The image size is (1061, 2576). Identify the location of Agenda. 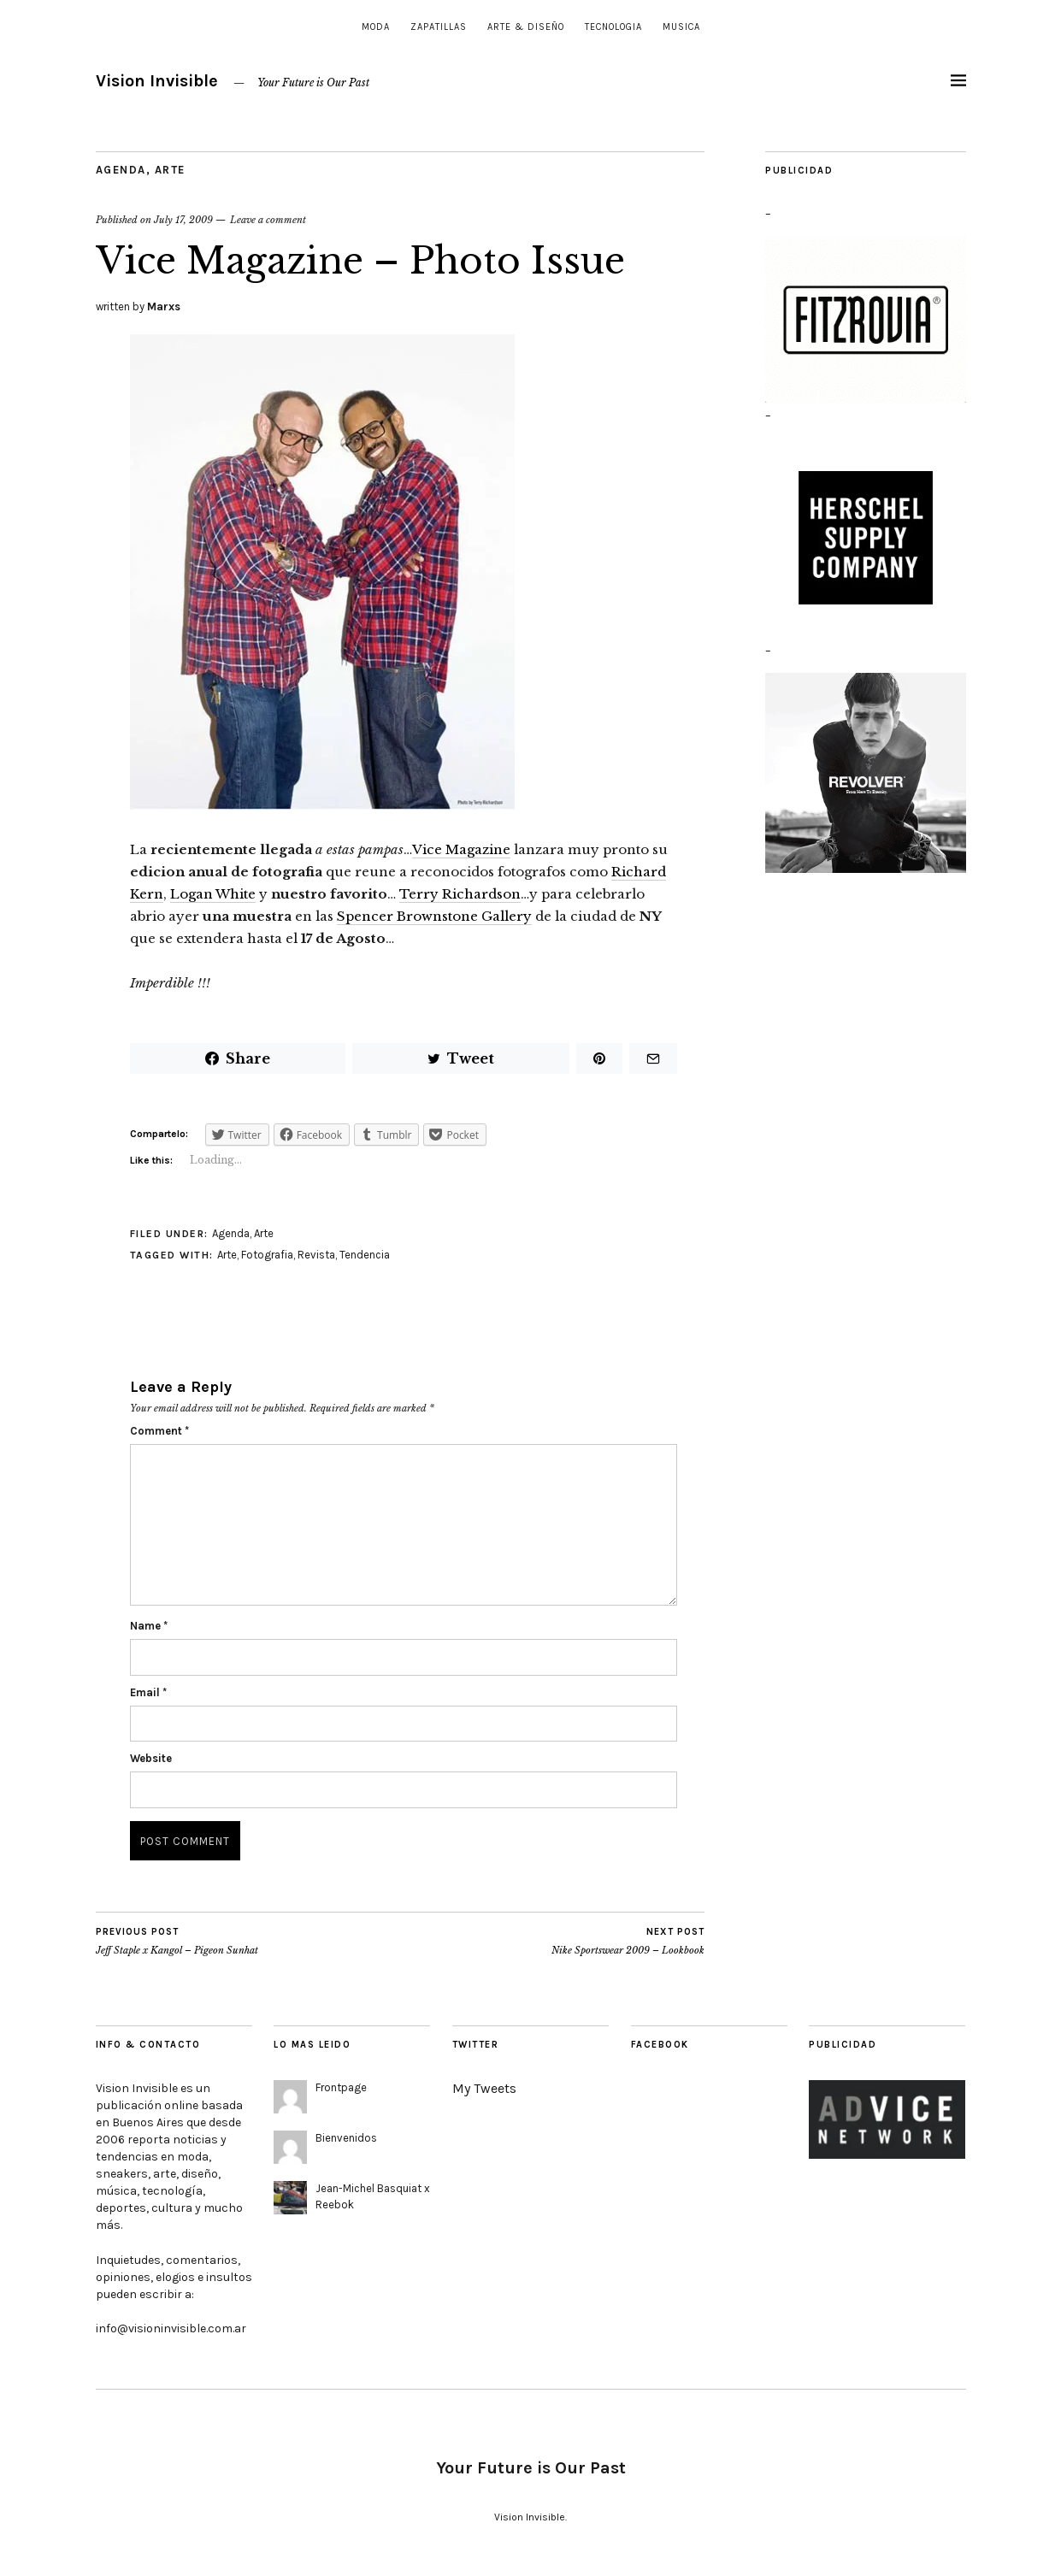
(121, 169).